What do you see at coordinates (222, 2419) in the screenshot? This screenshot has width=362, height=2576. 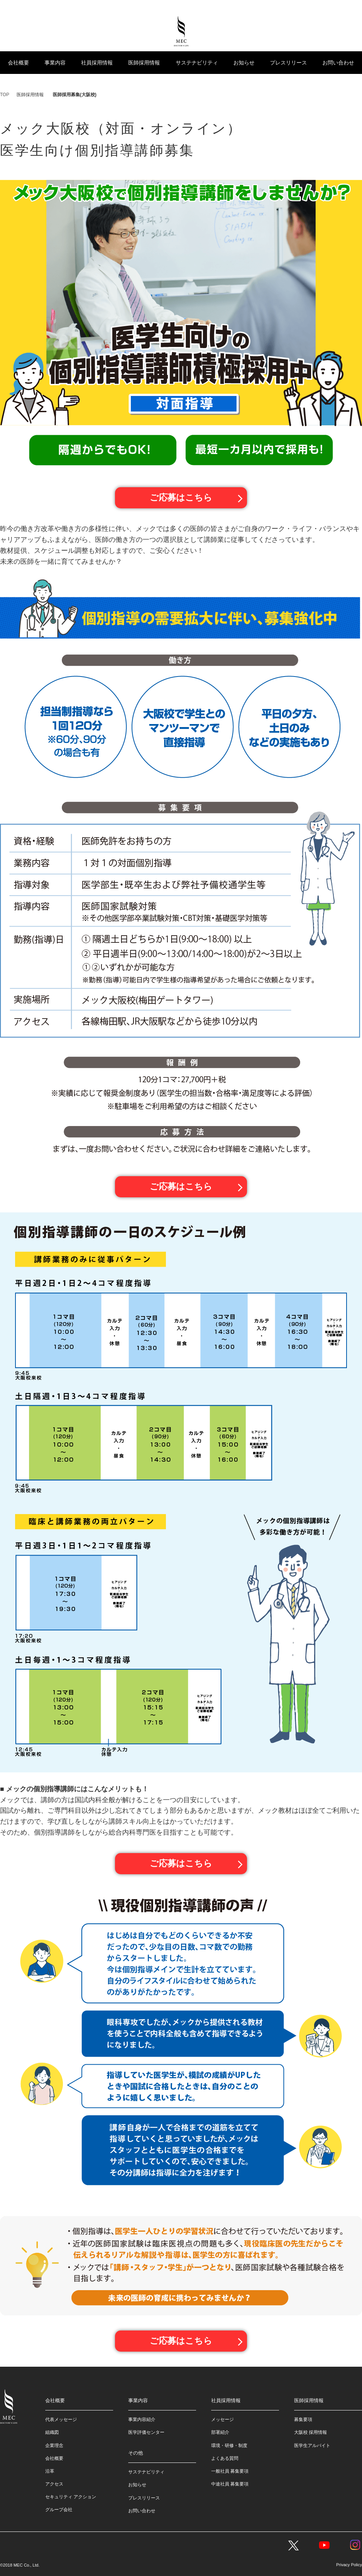 I see `メッセージ` at bounding box center [222, 2419].